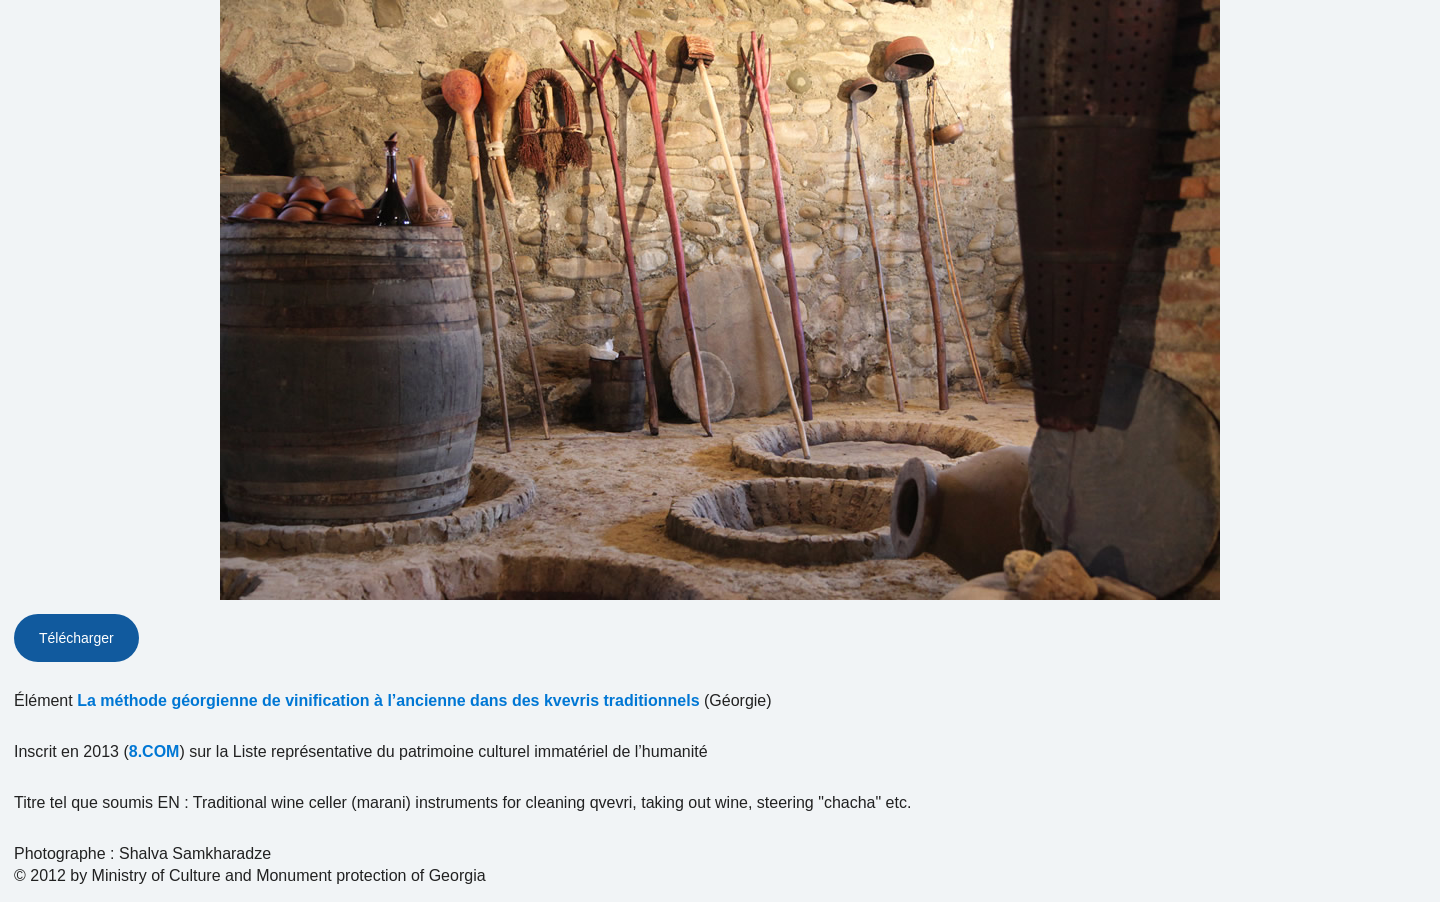 This screenshot has width=1440, height=902. Describe the element at coordinates (76, 638) in the screenshot. I see `Télécharger` at that location.